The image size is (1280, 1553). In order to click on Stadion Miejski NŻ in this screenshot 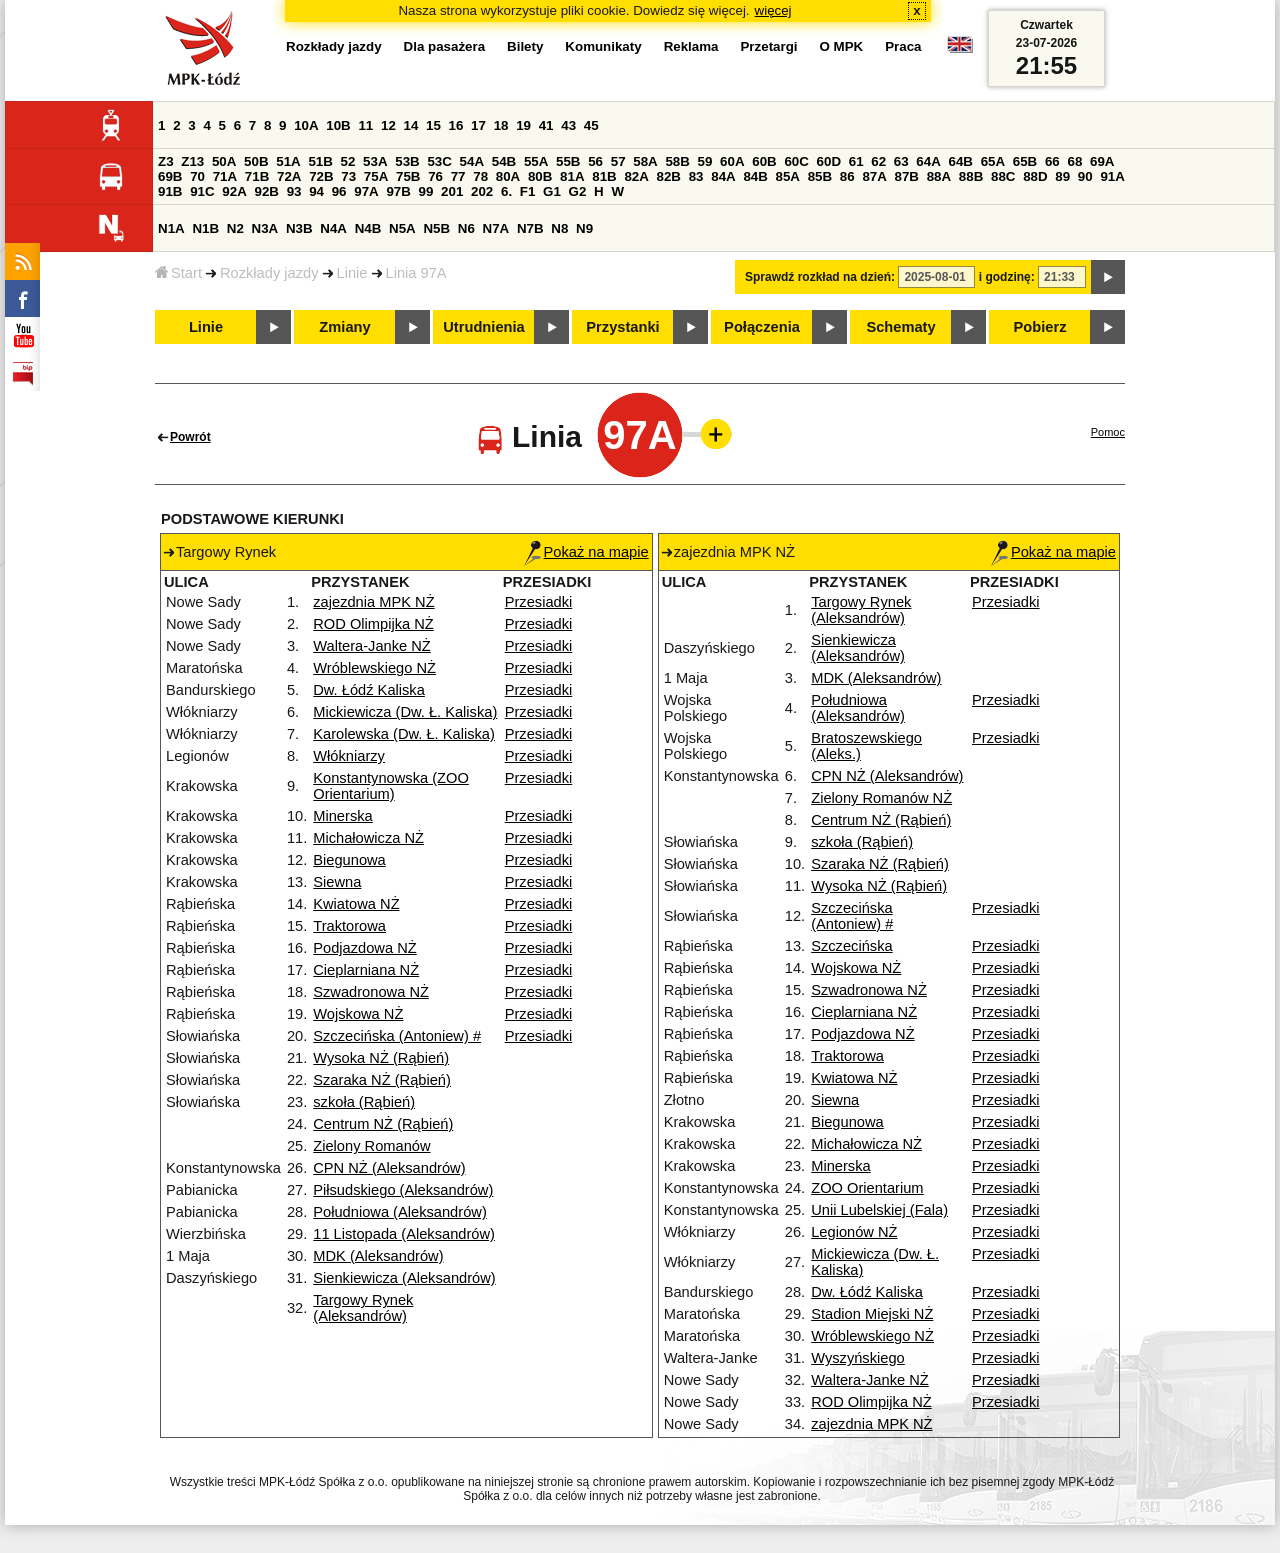, I will do `click(872, 1314)`.